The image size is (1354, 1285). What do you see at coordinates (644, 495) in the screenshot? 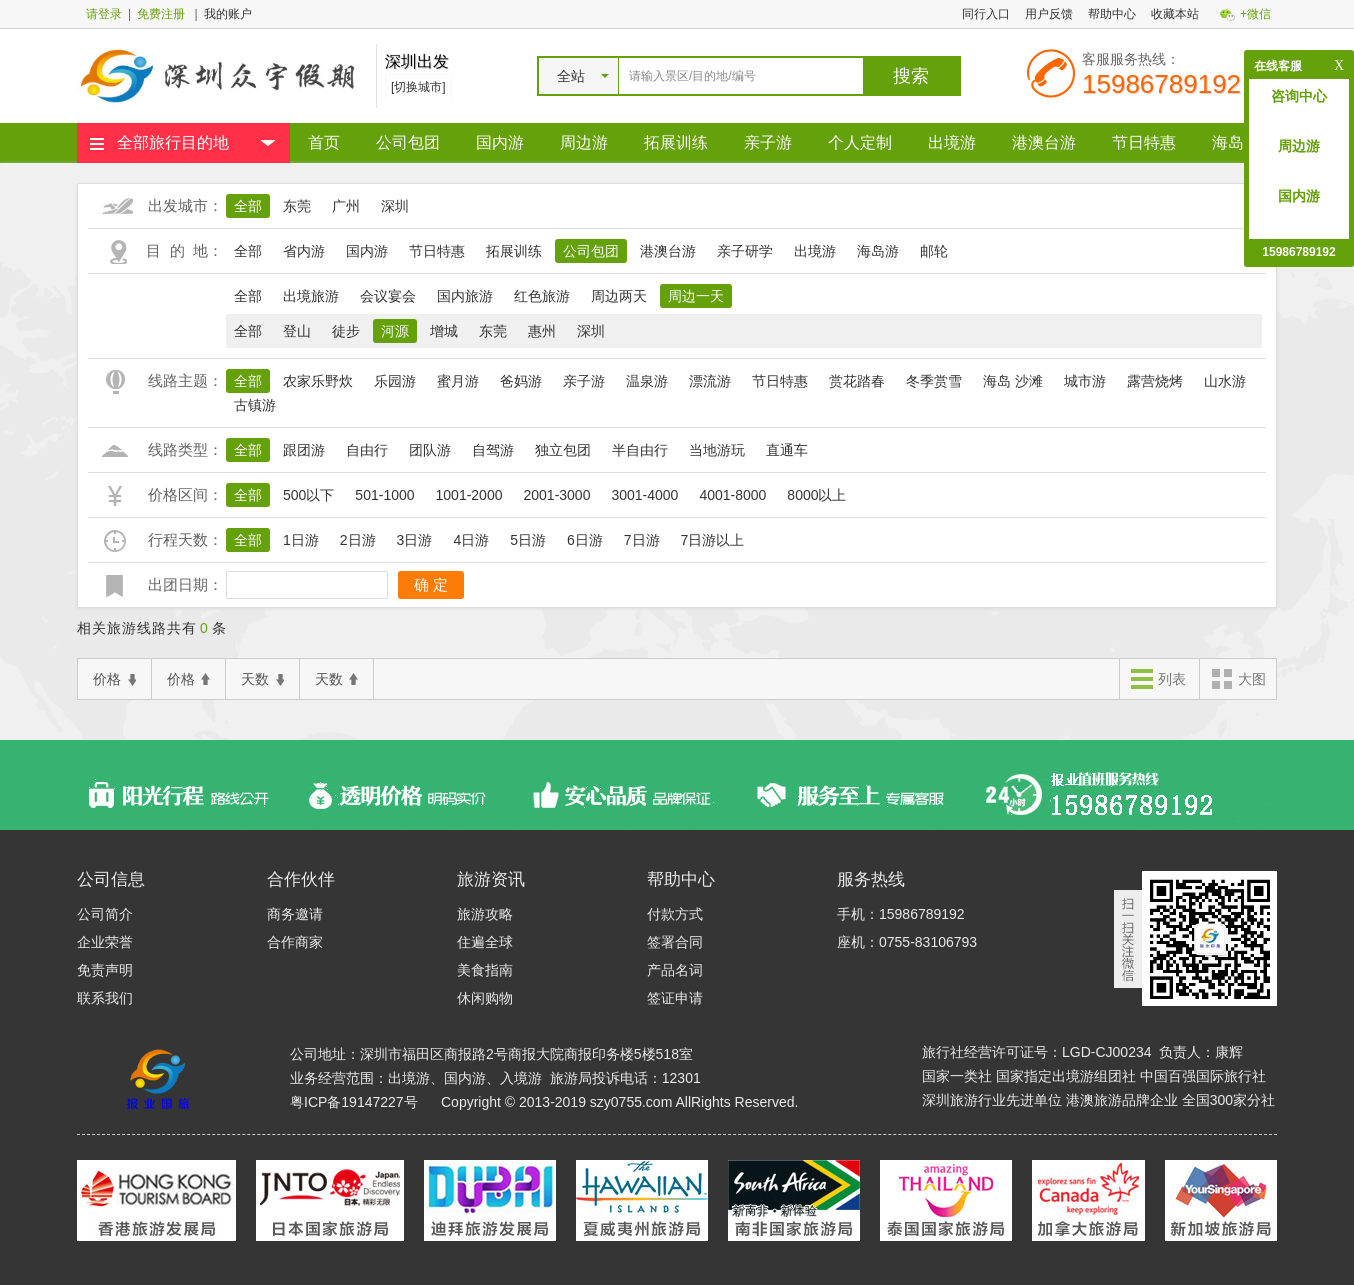
I see `3001-4000` at bounding box center [644, 495].